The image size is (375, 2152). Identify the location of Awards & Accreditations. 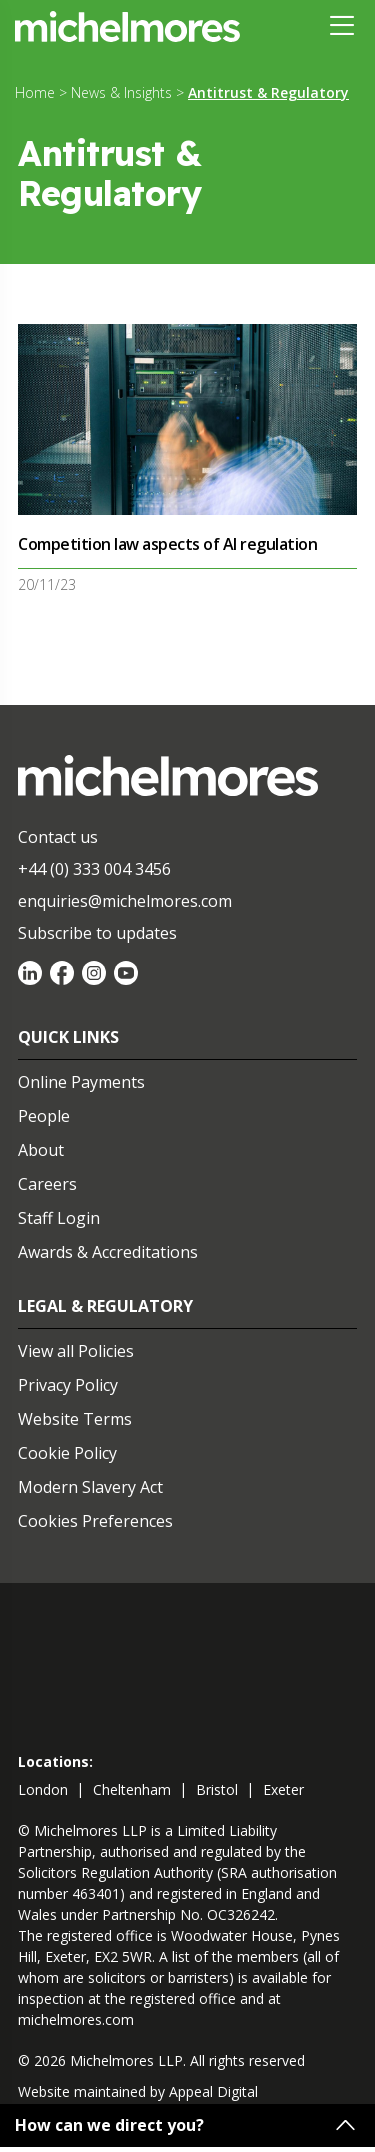
(108, 1252).